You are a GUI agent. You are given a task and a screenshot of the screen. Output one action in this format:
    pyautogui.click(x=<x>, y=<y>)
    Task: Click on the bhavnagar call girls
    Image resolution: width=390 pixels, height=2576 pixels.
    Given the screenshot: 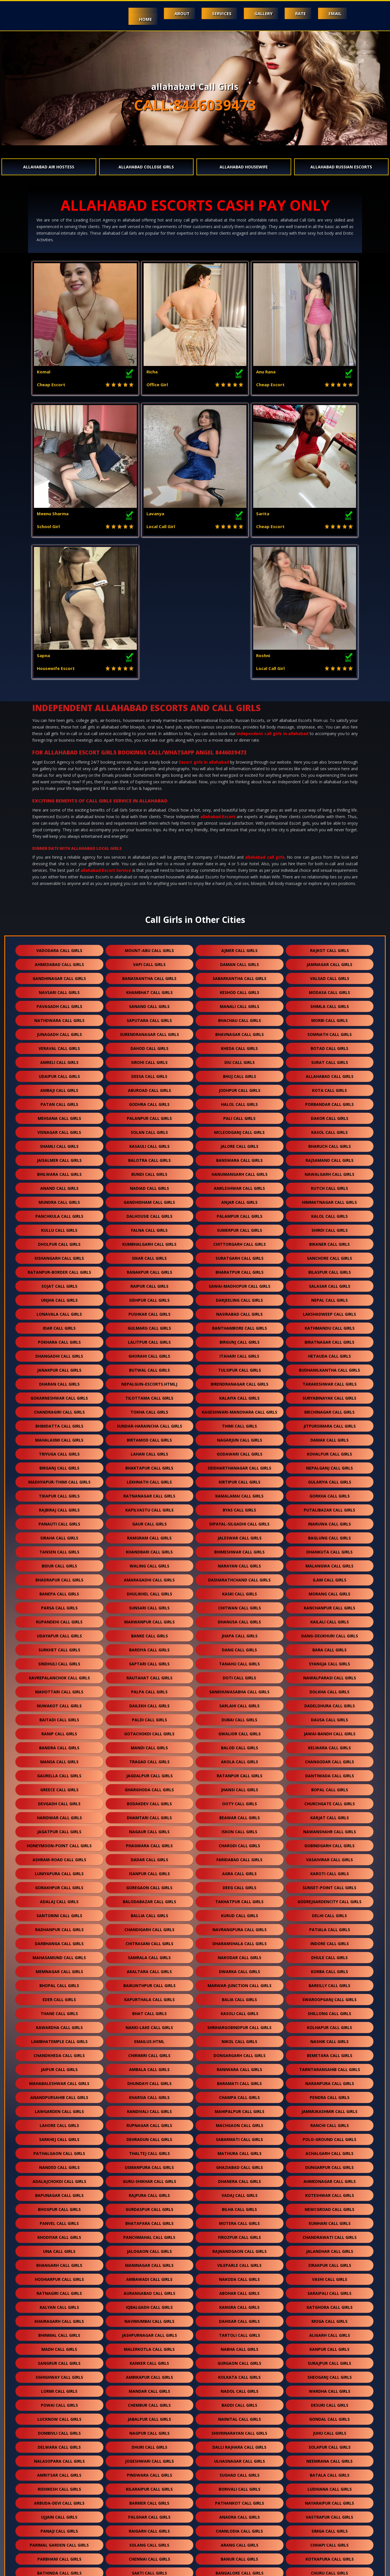 What is the action you would take?
    pyautogui.click(x=239, y=892)
    